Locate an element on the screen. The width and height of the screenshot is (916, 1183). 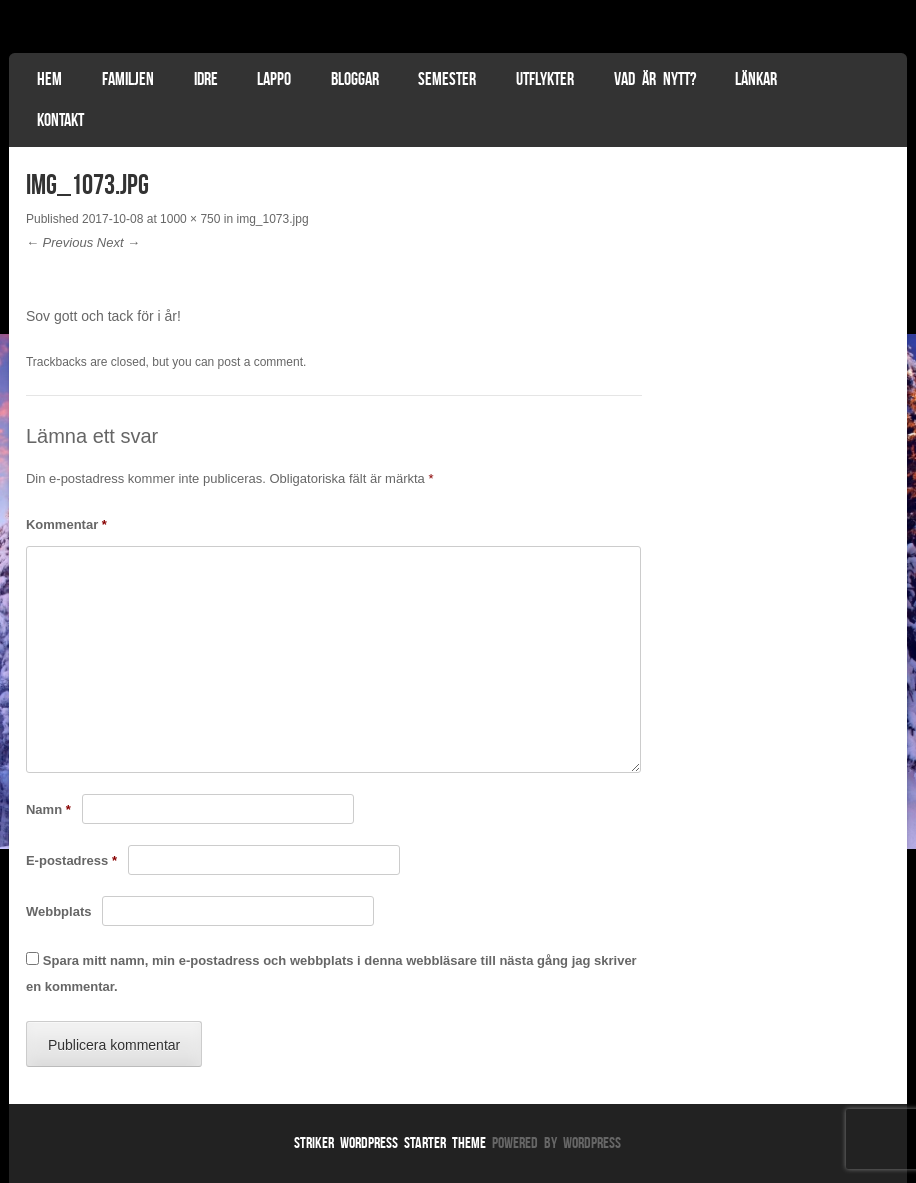
Utflykter is located at coordinates (545, 79).